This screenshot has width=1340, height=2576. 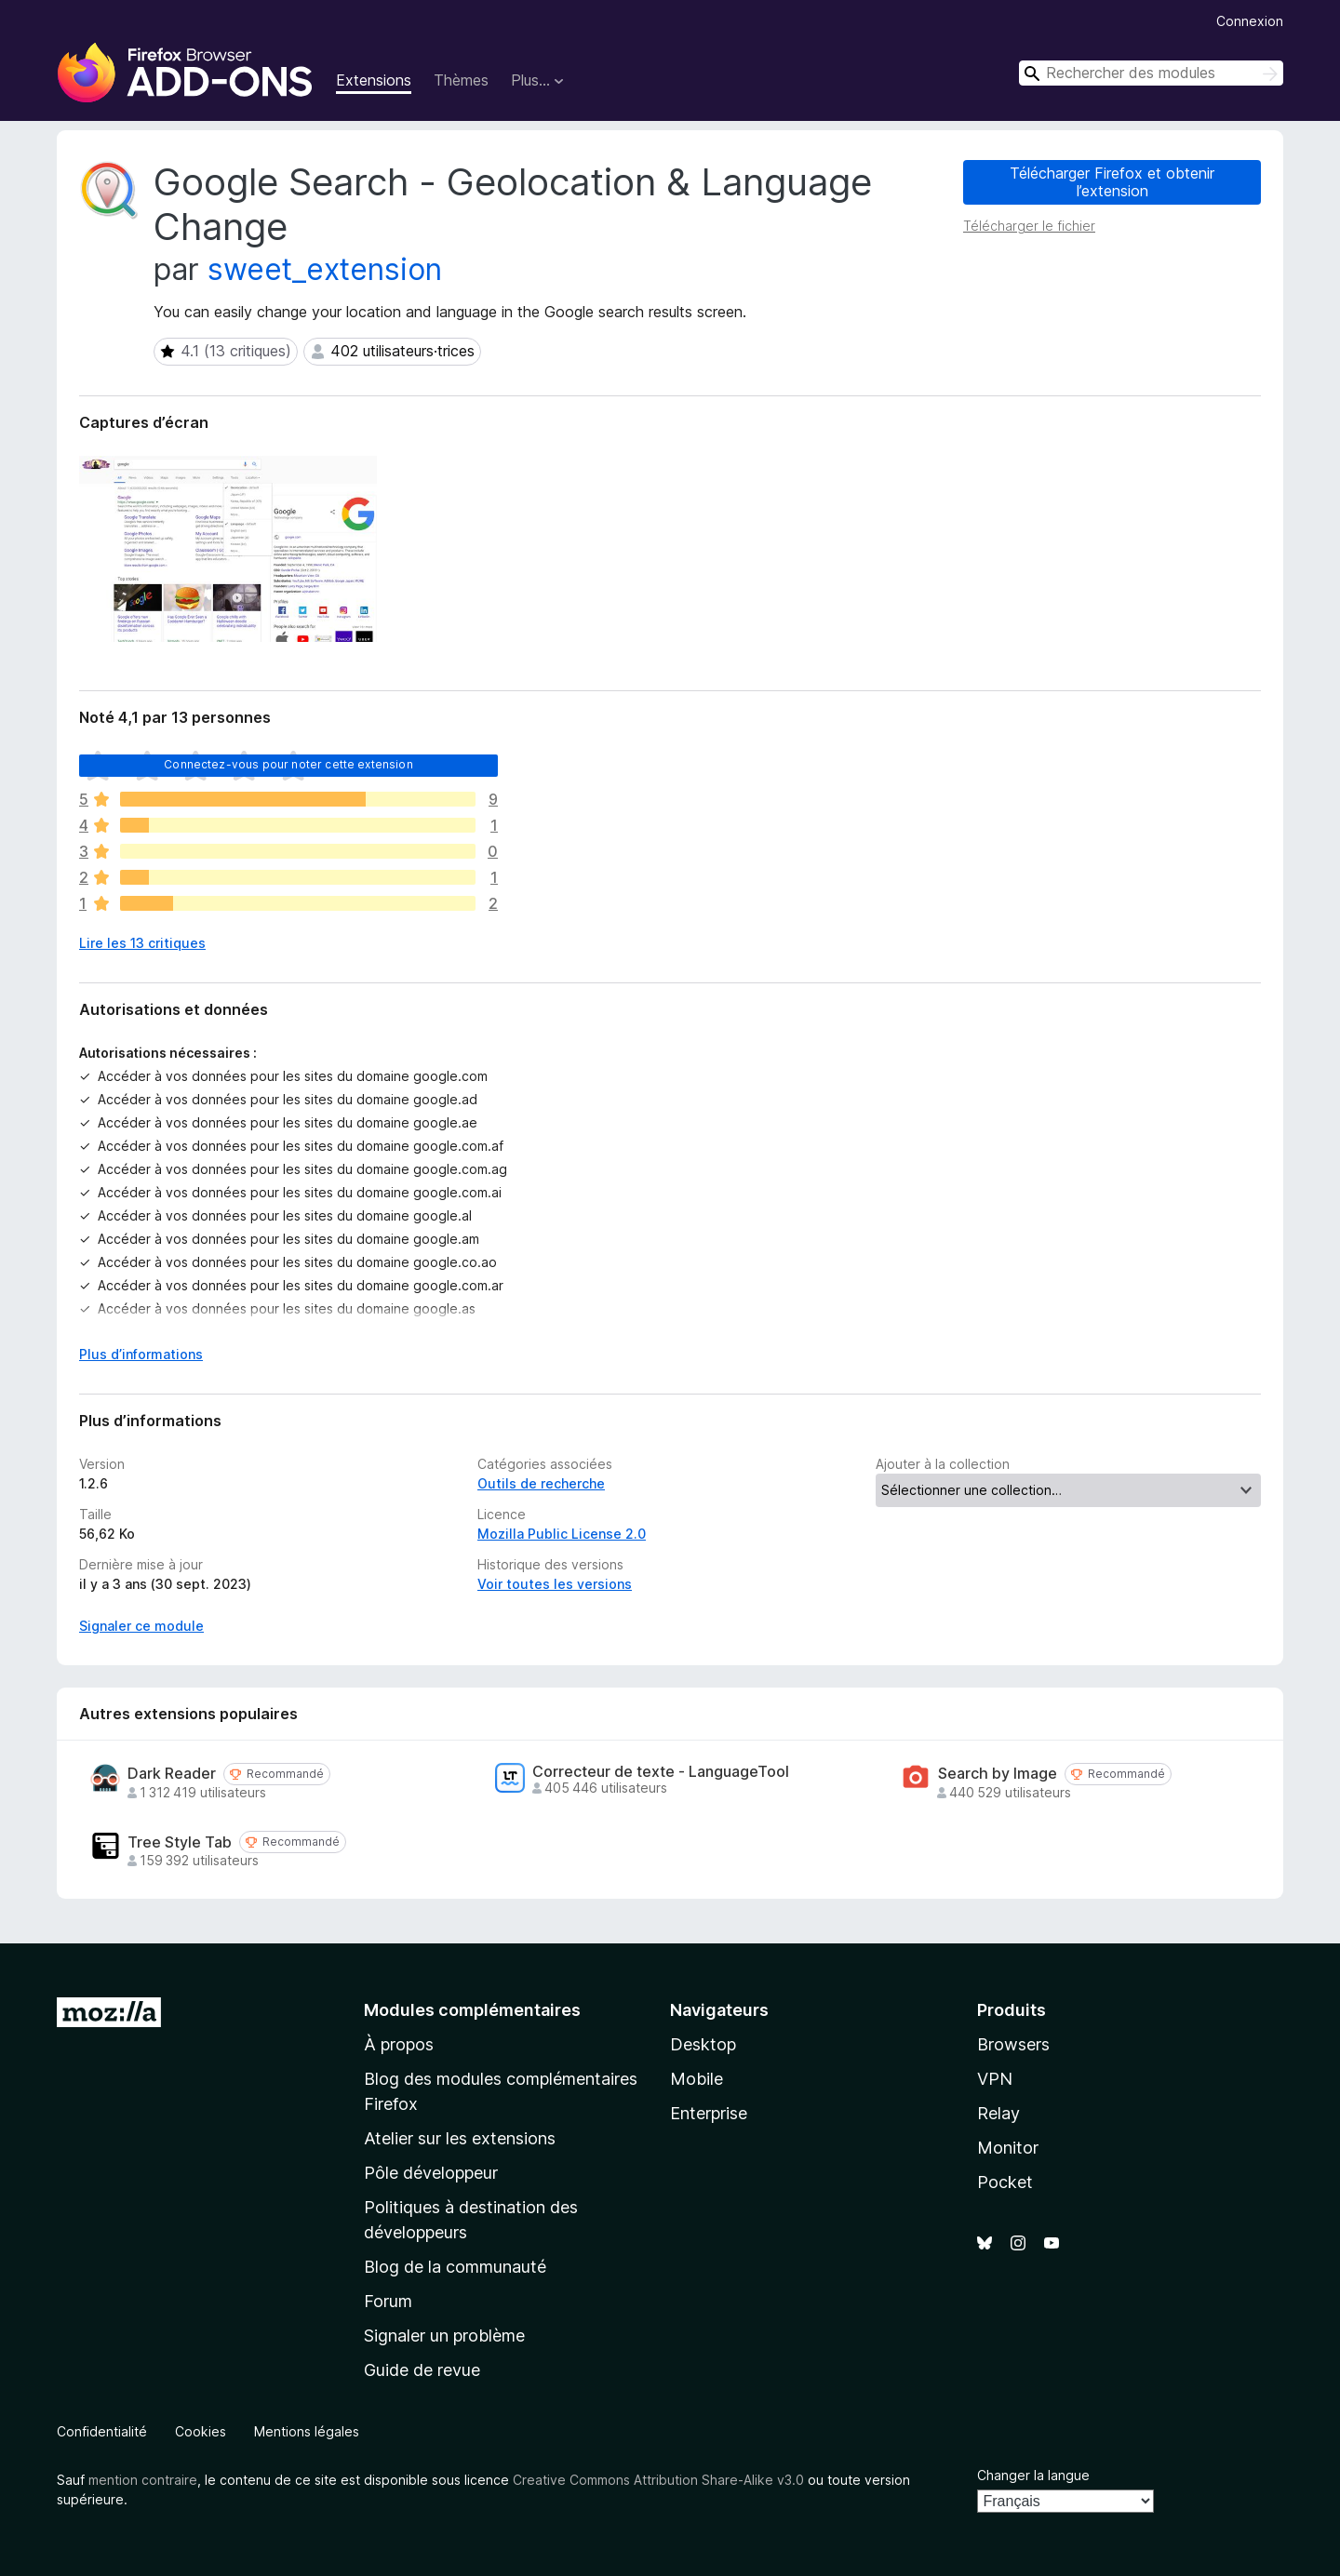 What do you see at coordinates (1005, 2182) in the screenshot?
I see `Pocket` at bounding box center [1005, 2182].